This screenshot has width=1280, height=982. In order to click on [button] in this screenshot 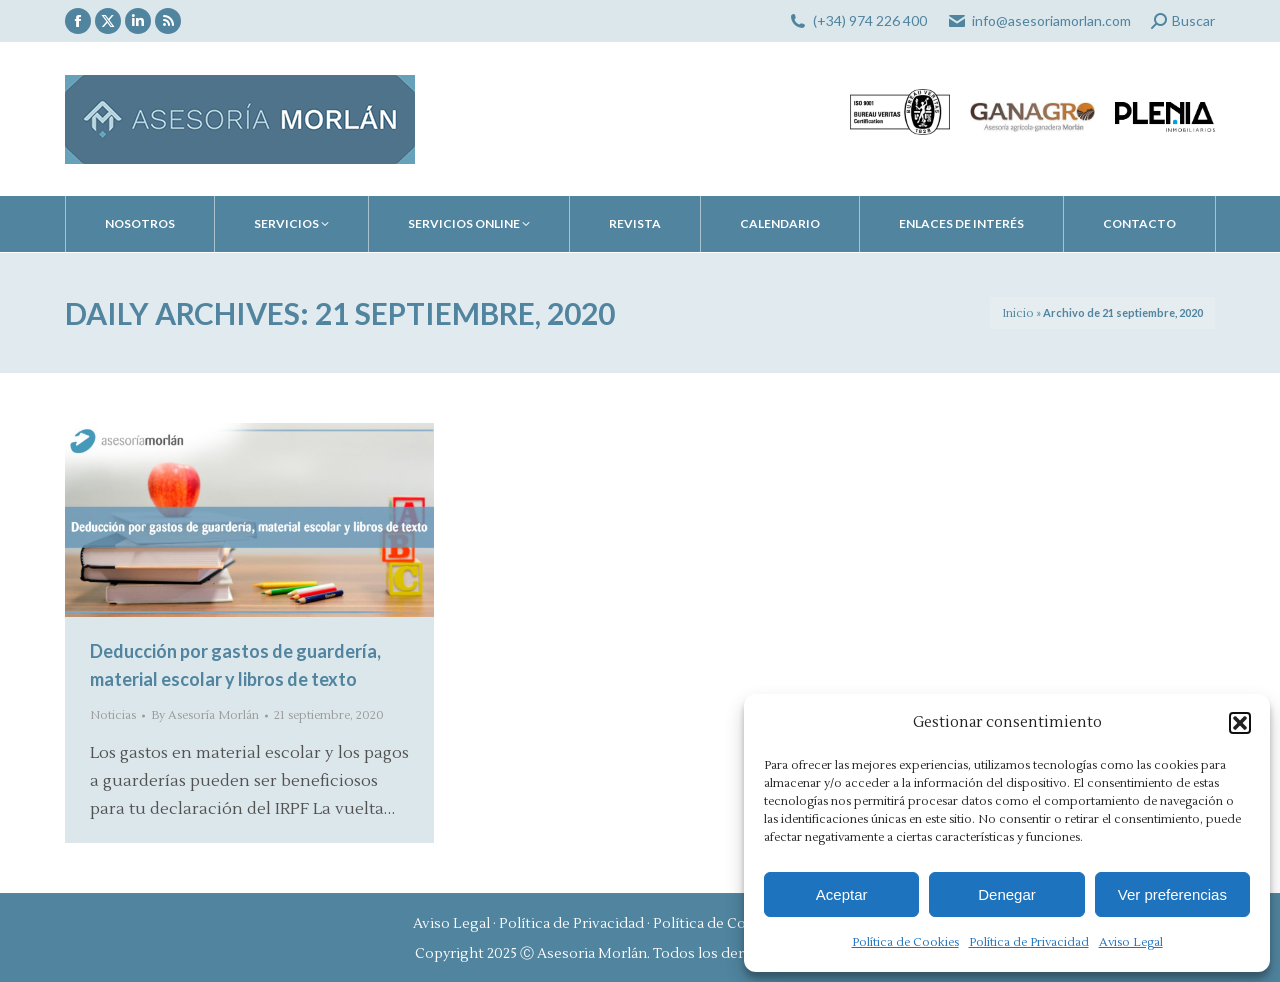, I will do `click(1240, 723)`.